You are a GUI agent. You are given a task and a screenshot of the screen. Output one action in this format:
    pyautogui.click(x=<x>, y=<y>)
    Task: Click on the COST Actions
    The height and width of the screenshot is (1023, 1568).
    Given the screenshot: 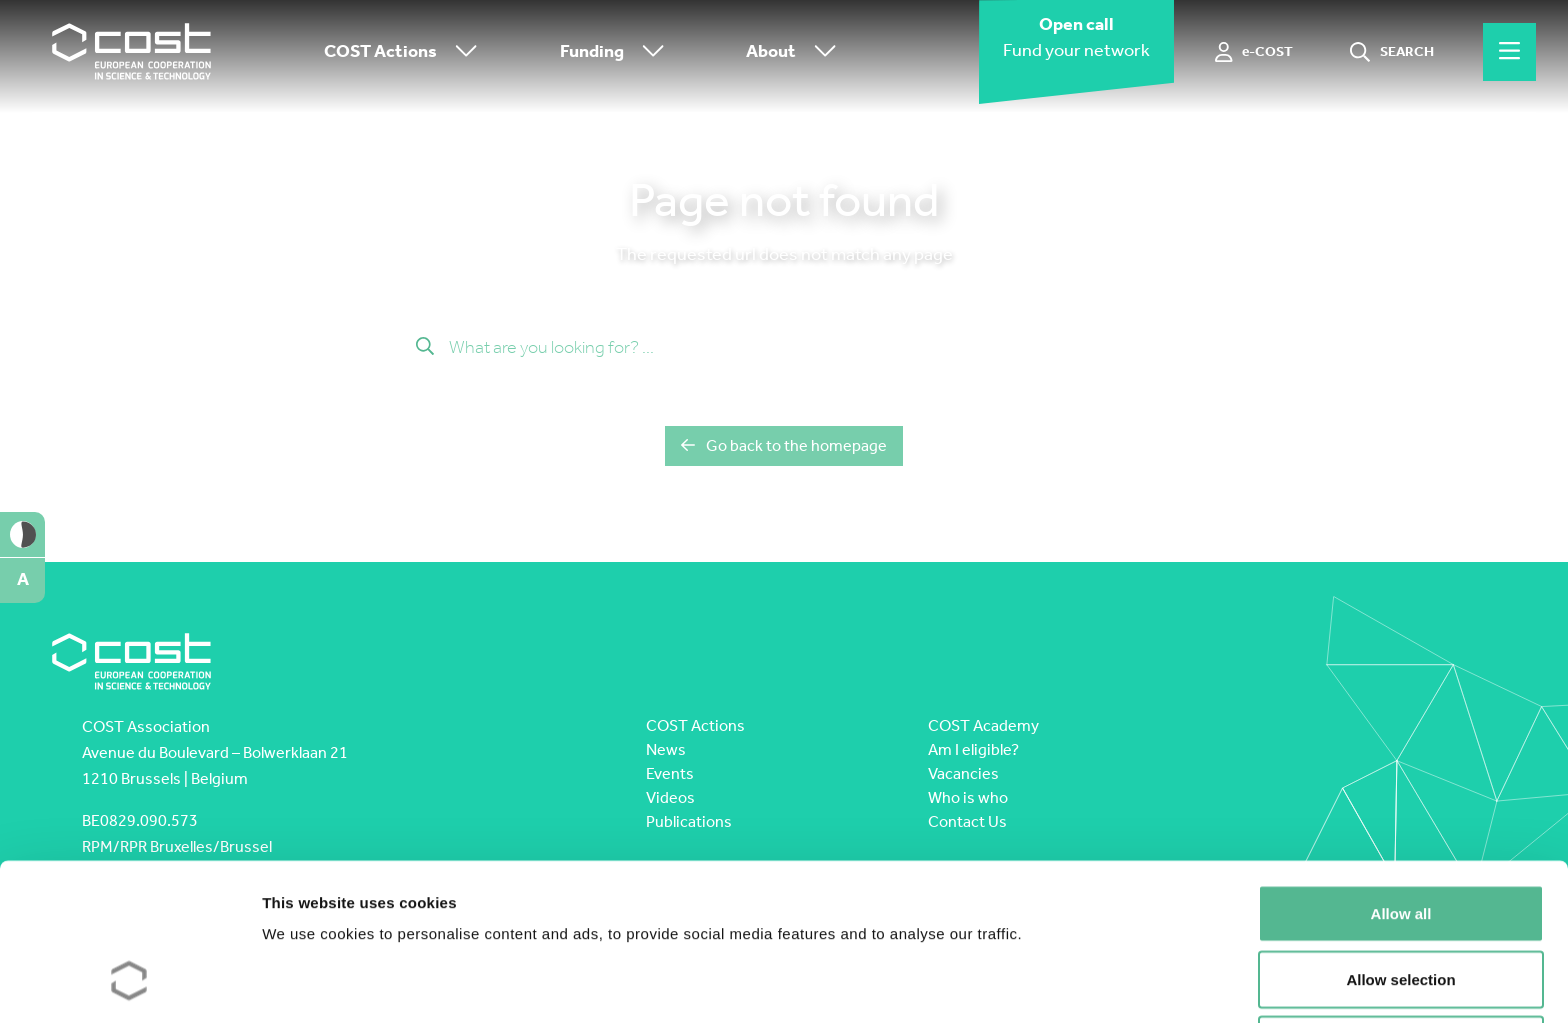 What is the action you would take?
    pyautogui.click(x=405, y=52)
    